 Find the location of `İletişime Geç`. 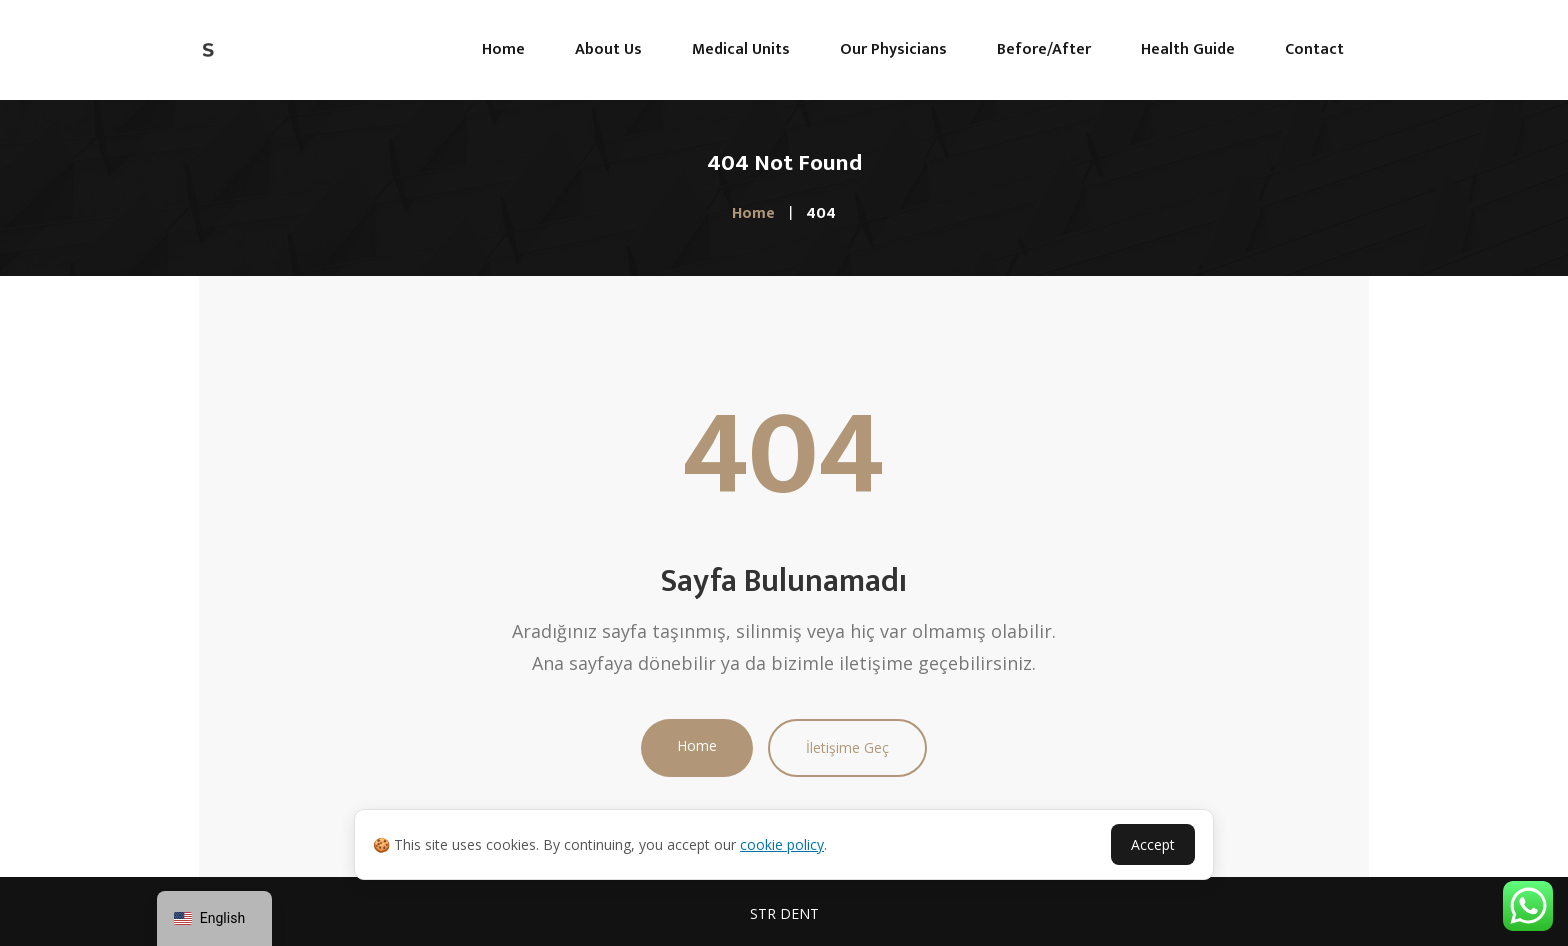

İletişime Geç is located at coordinates (847, 747).